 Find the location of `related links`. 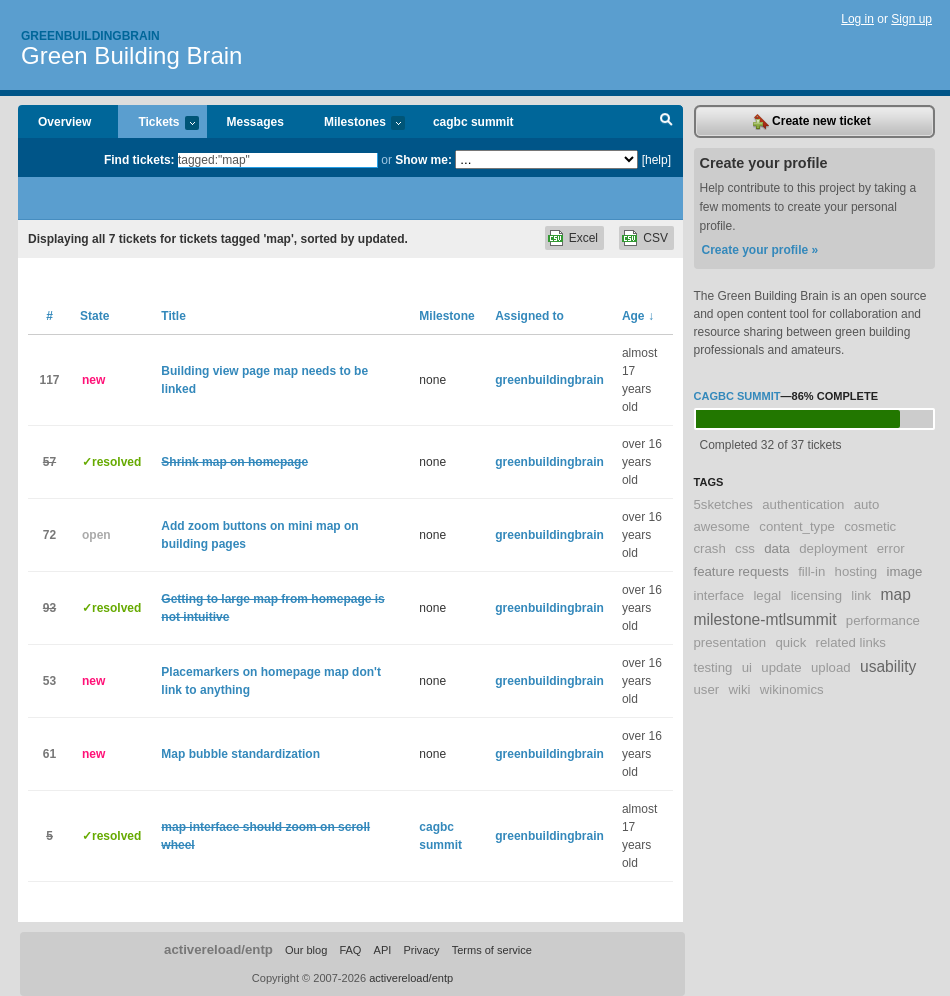

related links is located at coordinates (851, 642).